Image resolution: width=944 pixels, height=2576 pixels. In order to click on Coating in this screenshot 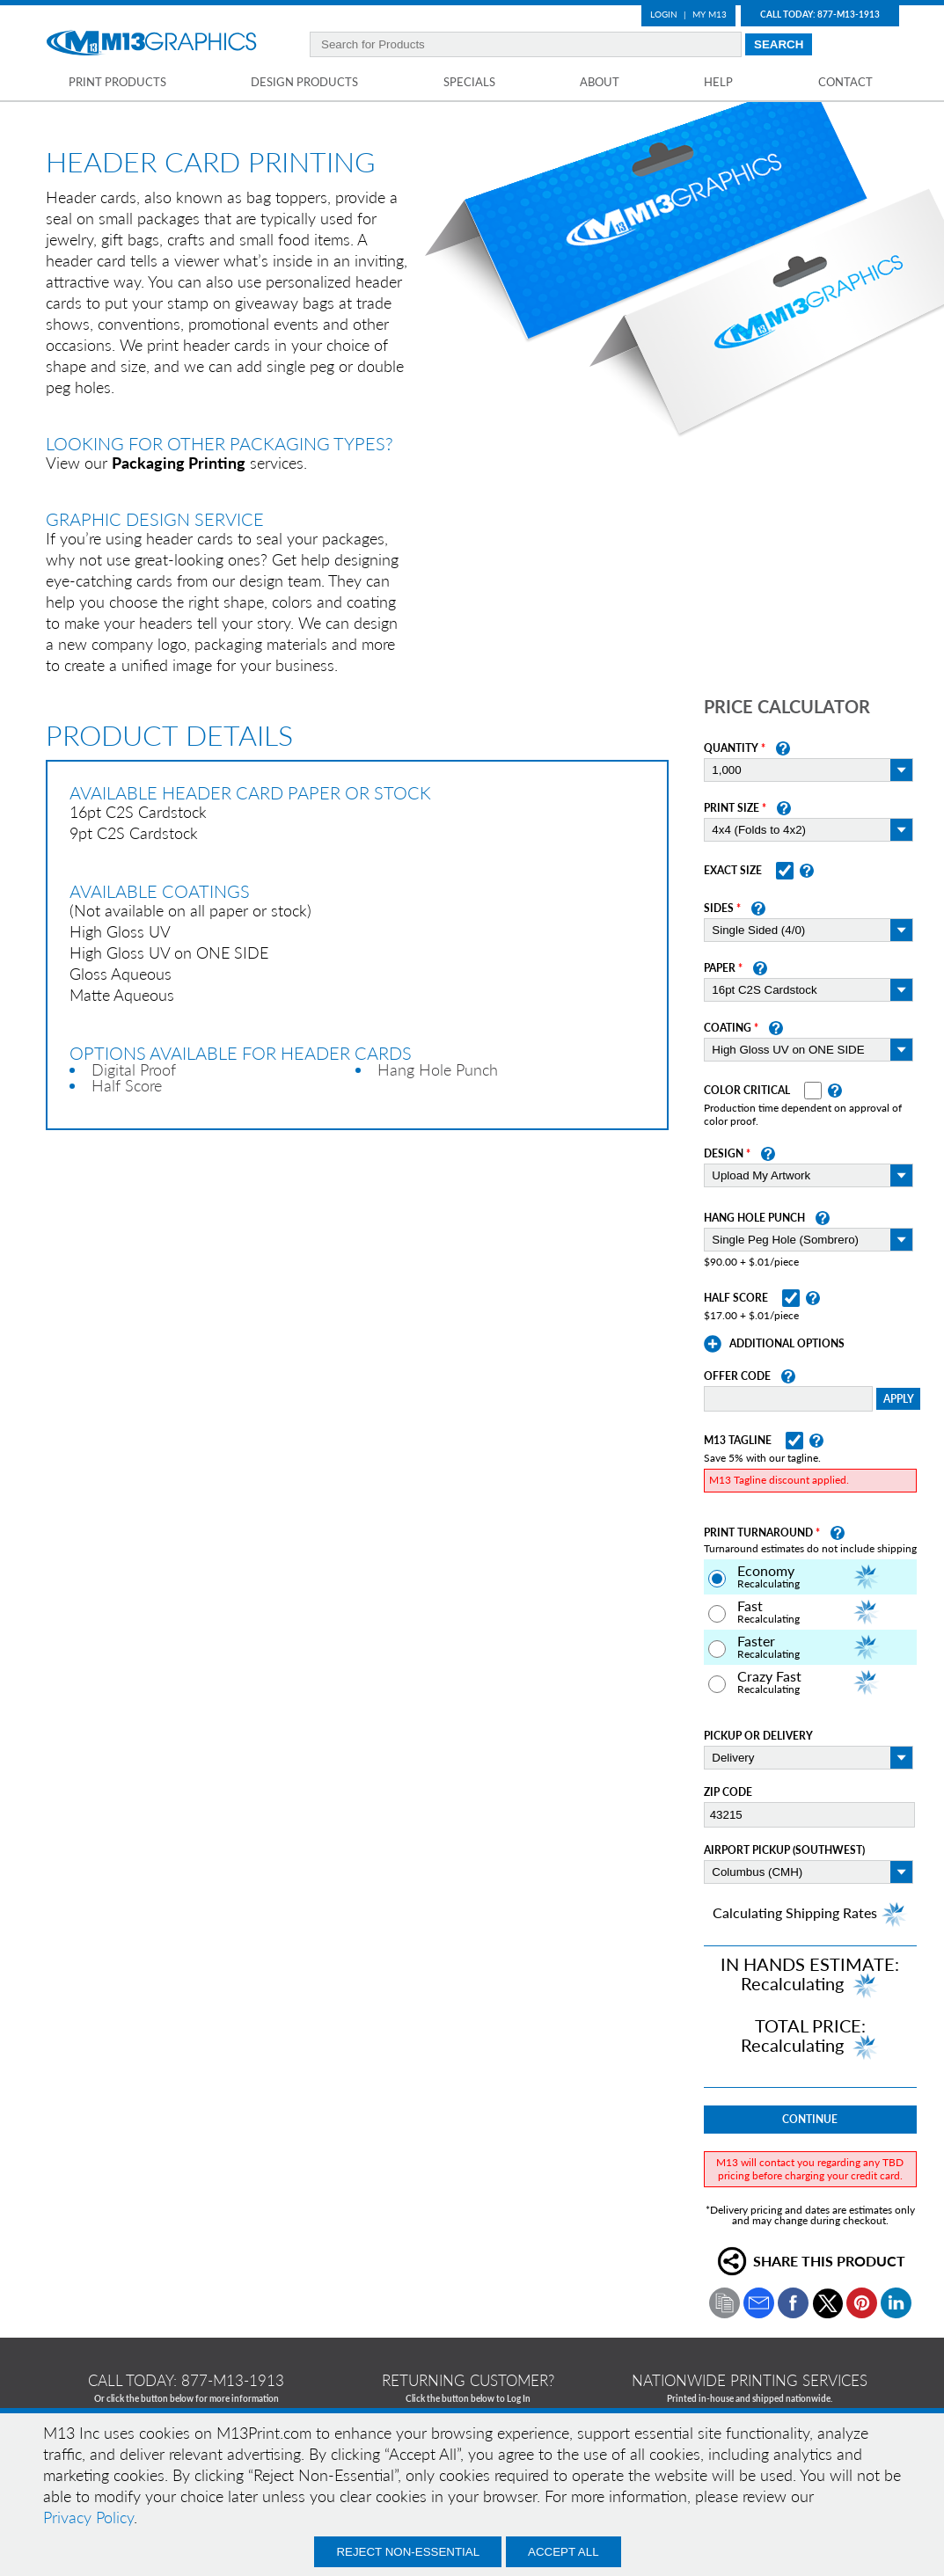, I will do `click(727, 1028)`.